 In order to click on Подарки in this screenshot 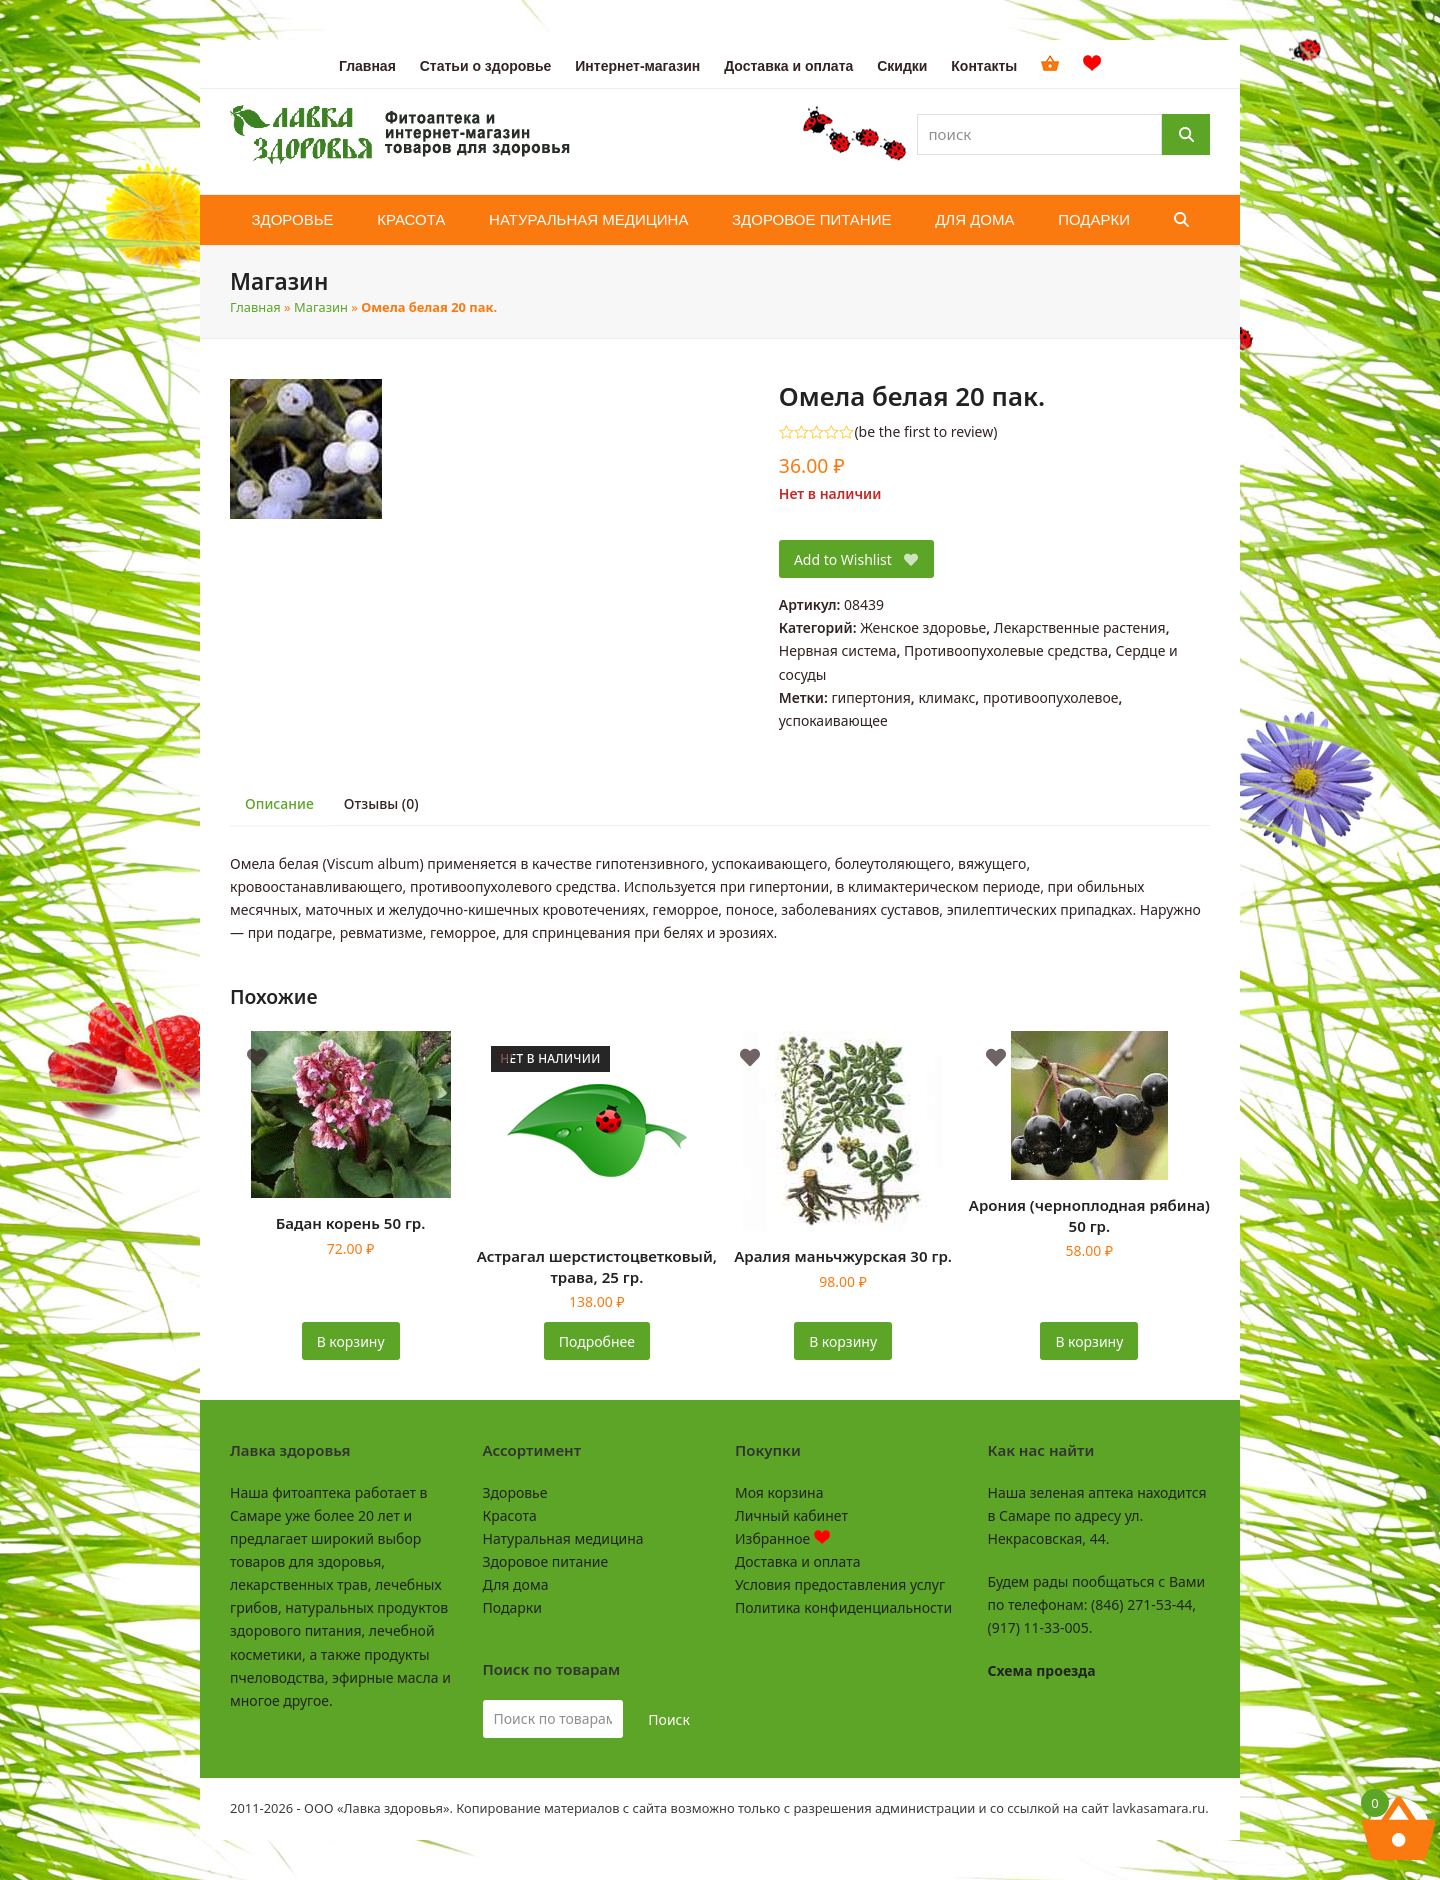, I will do `click(512, 1607)`.